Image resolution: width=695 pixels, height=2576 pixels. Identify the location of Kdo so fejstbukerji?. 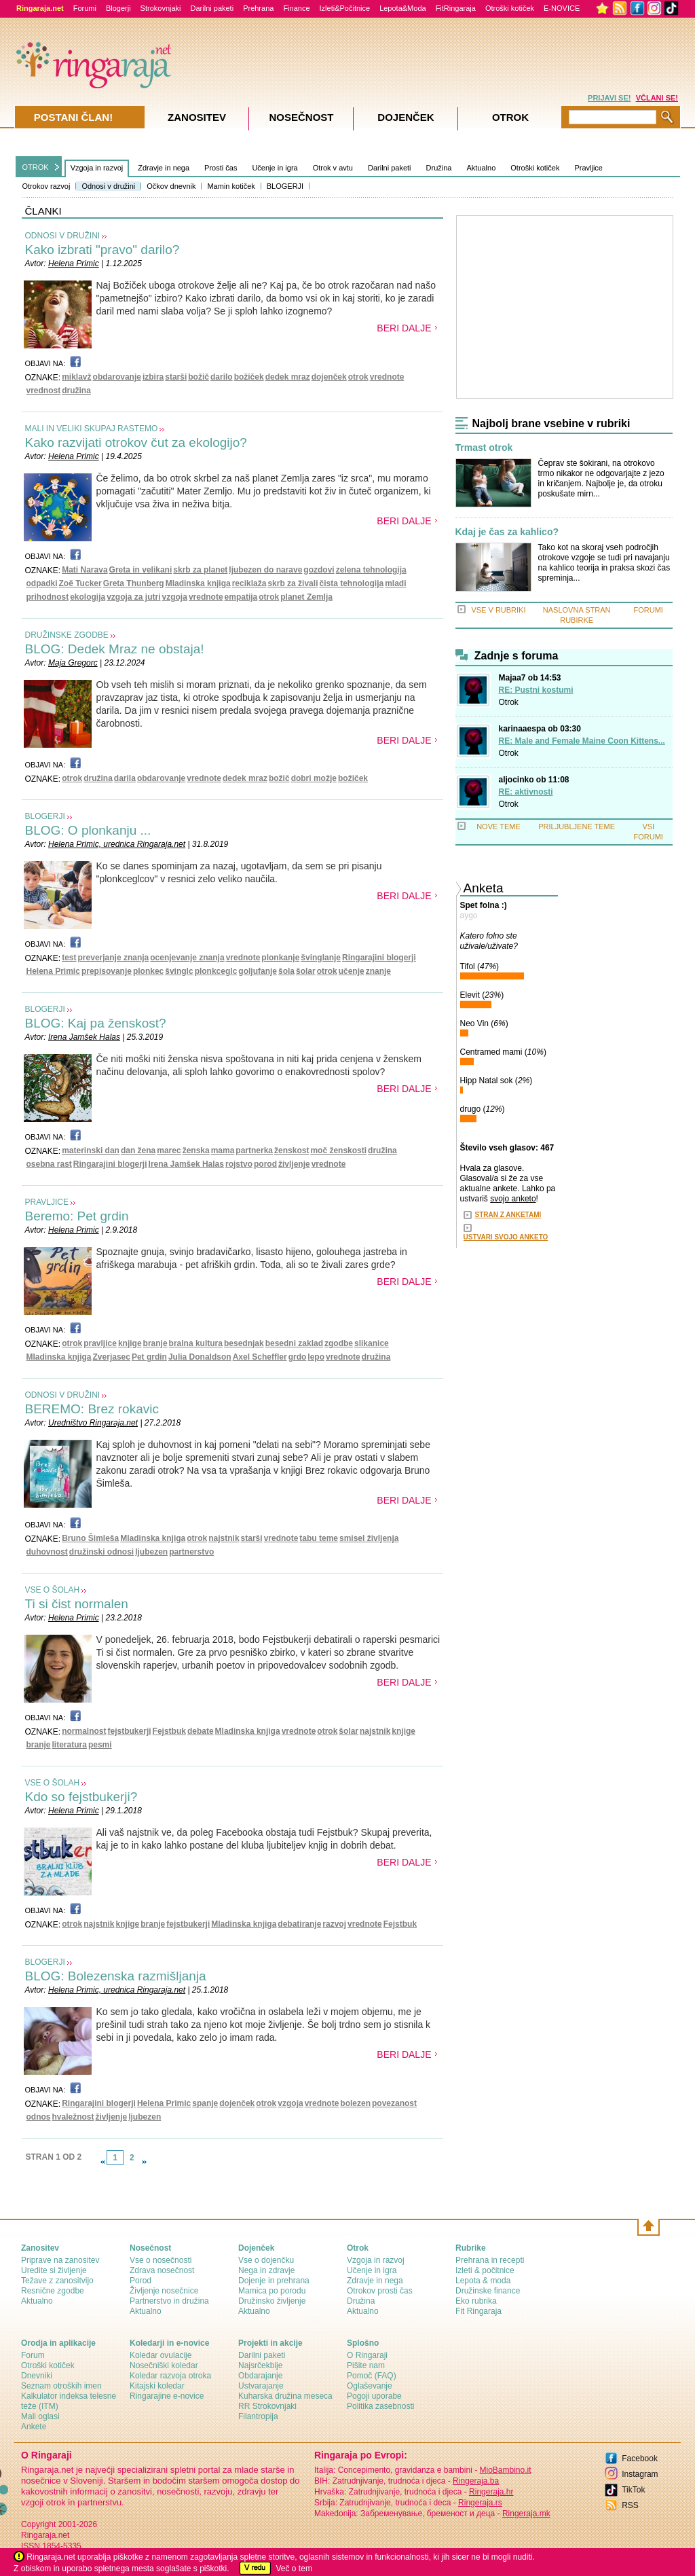
(81, 1797).